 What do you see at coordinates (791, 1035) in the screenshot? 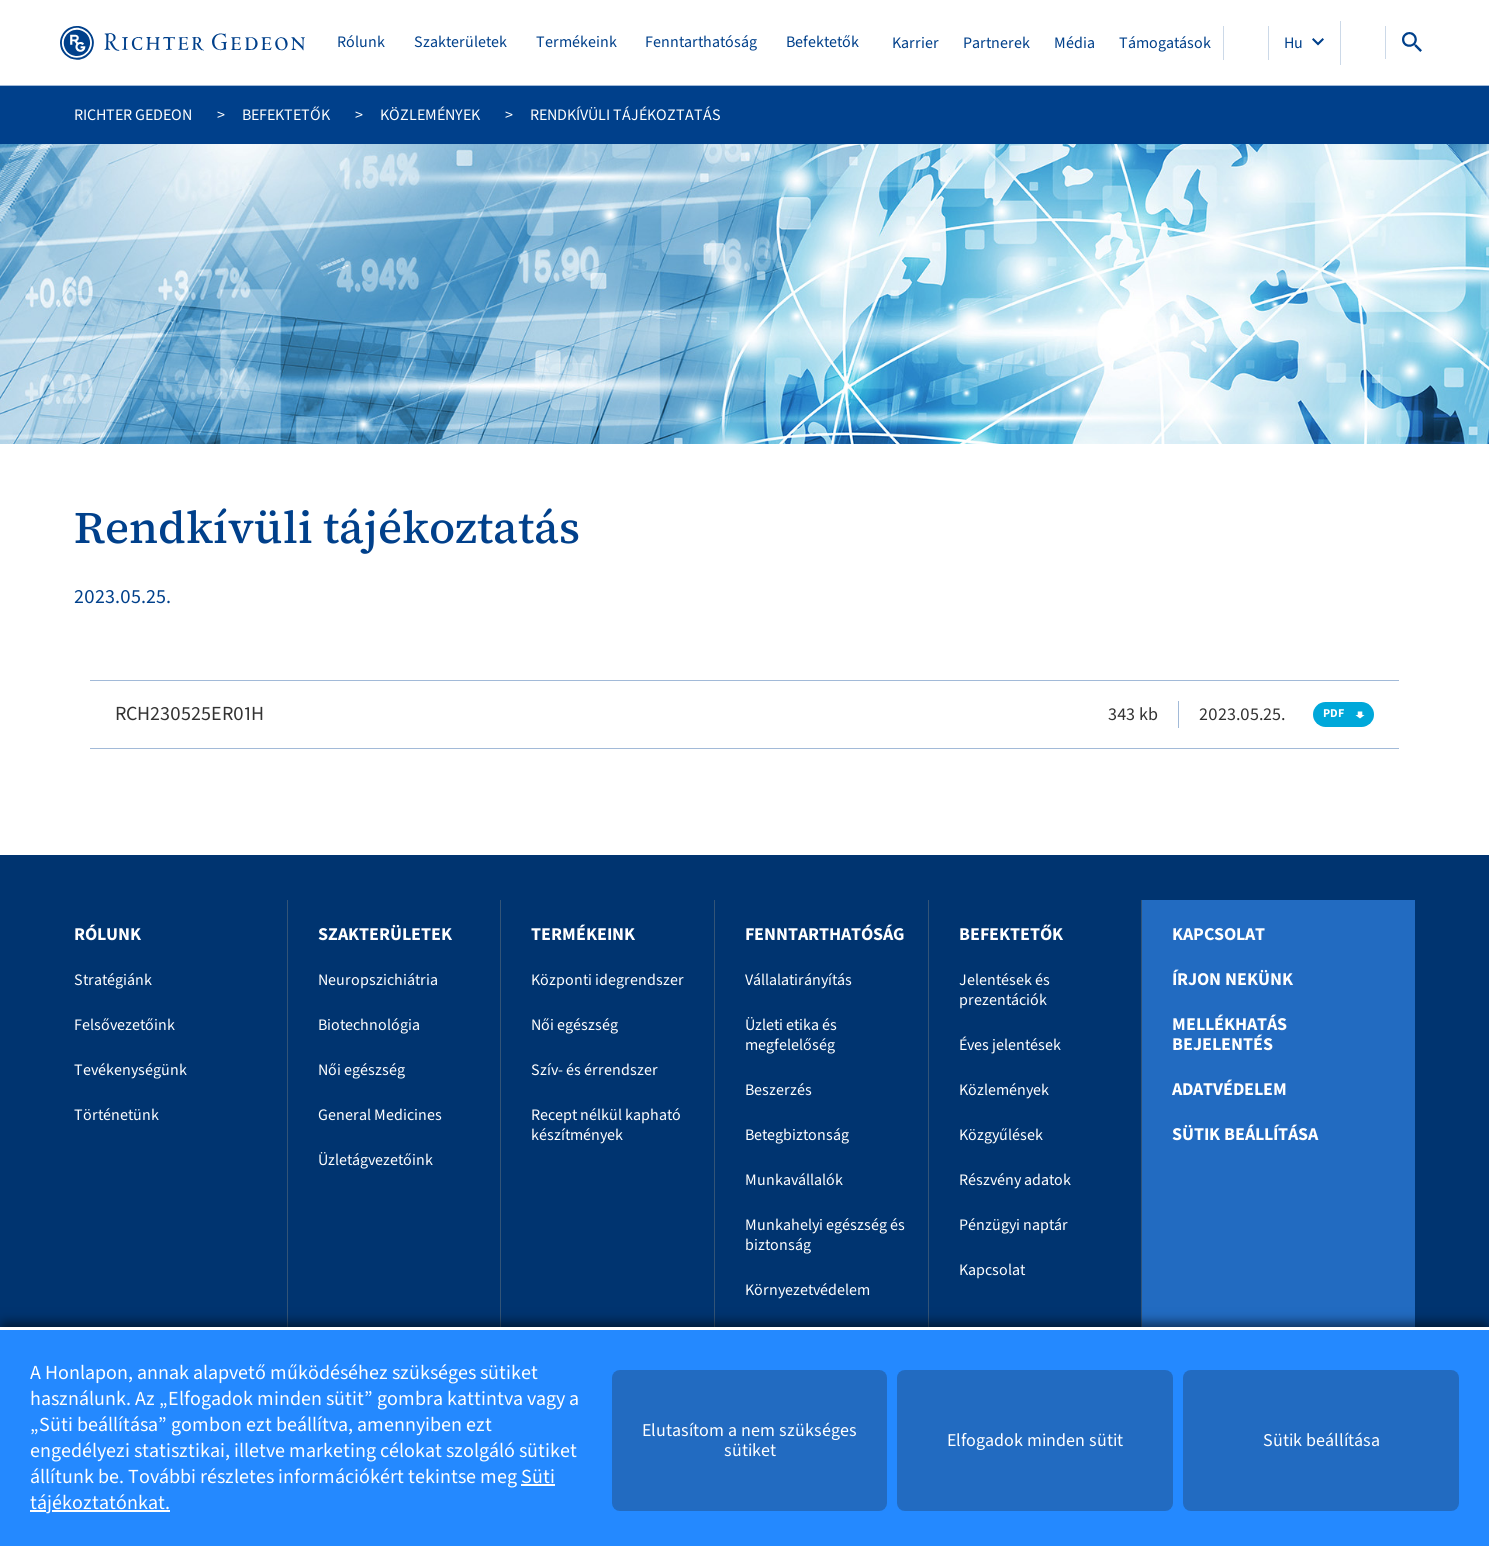
I see `Üzleti etika és megfelelőség` at bounding box center [791, 1035].